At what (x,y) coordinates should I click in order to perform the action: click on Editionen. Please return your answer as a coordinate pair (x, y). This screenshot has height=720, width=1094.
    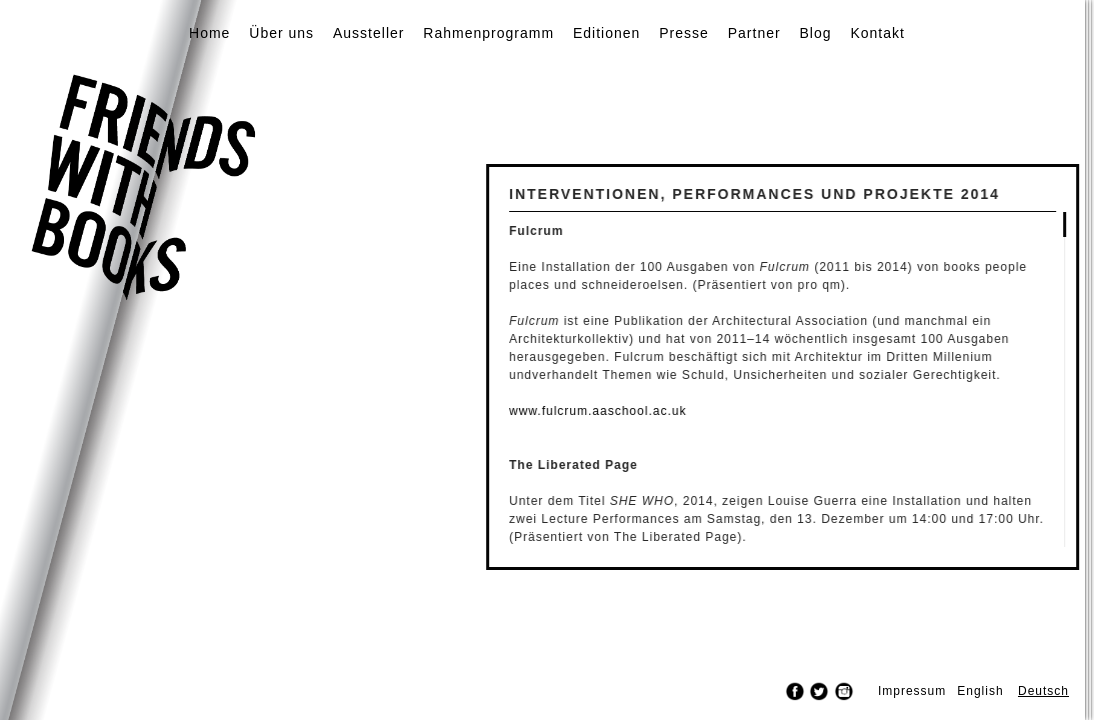
    Looking at the image, I should click on (606, 33).